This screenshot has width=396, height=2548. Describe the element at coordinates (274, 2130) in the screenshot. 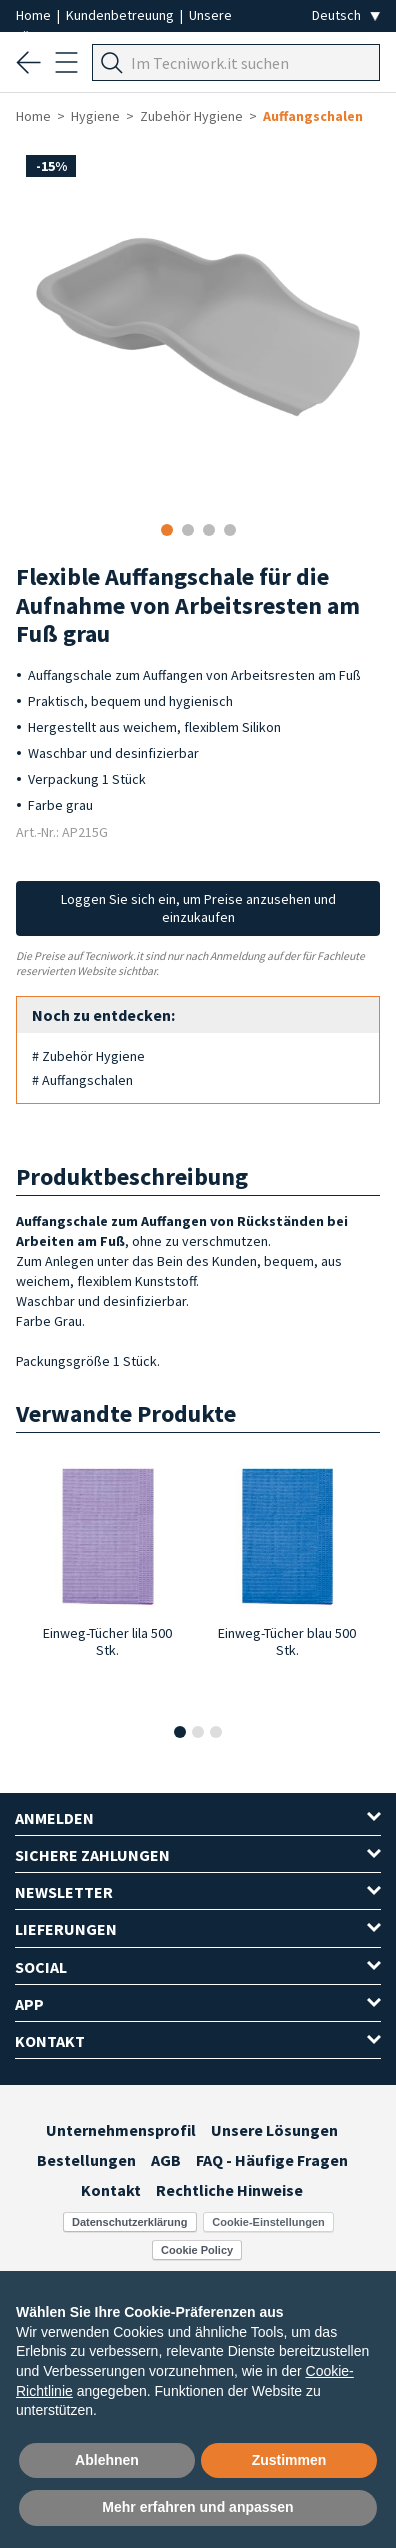

I see `Unsere Lösungen` at that location.